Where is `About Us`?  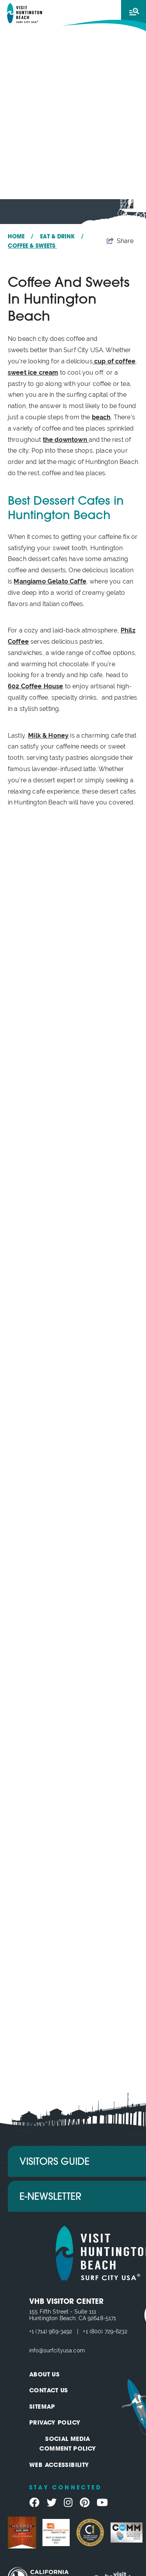 About Us is located at coordinates (44, 2375).